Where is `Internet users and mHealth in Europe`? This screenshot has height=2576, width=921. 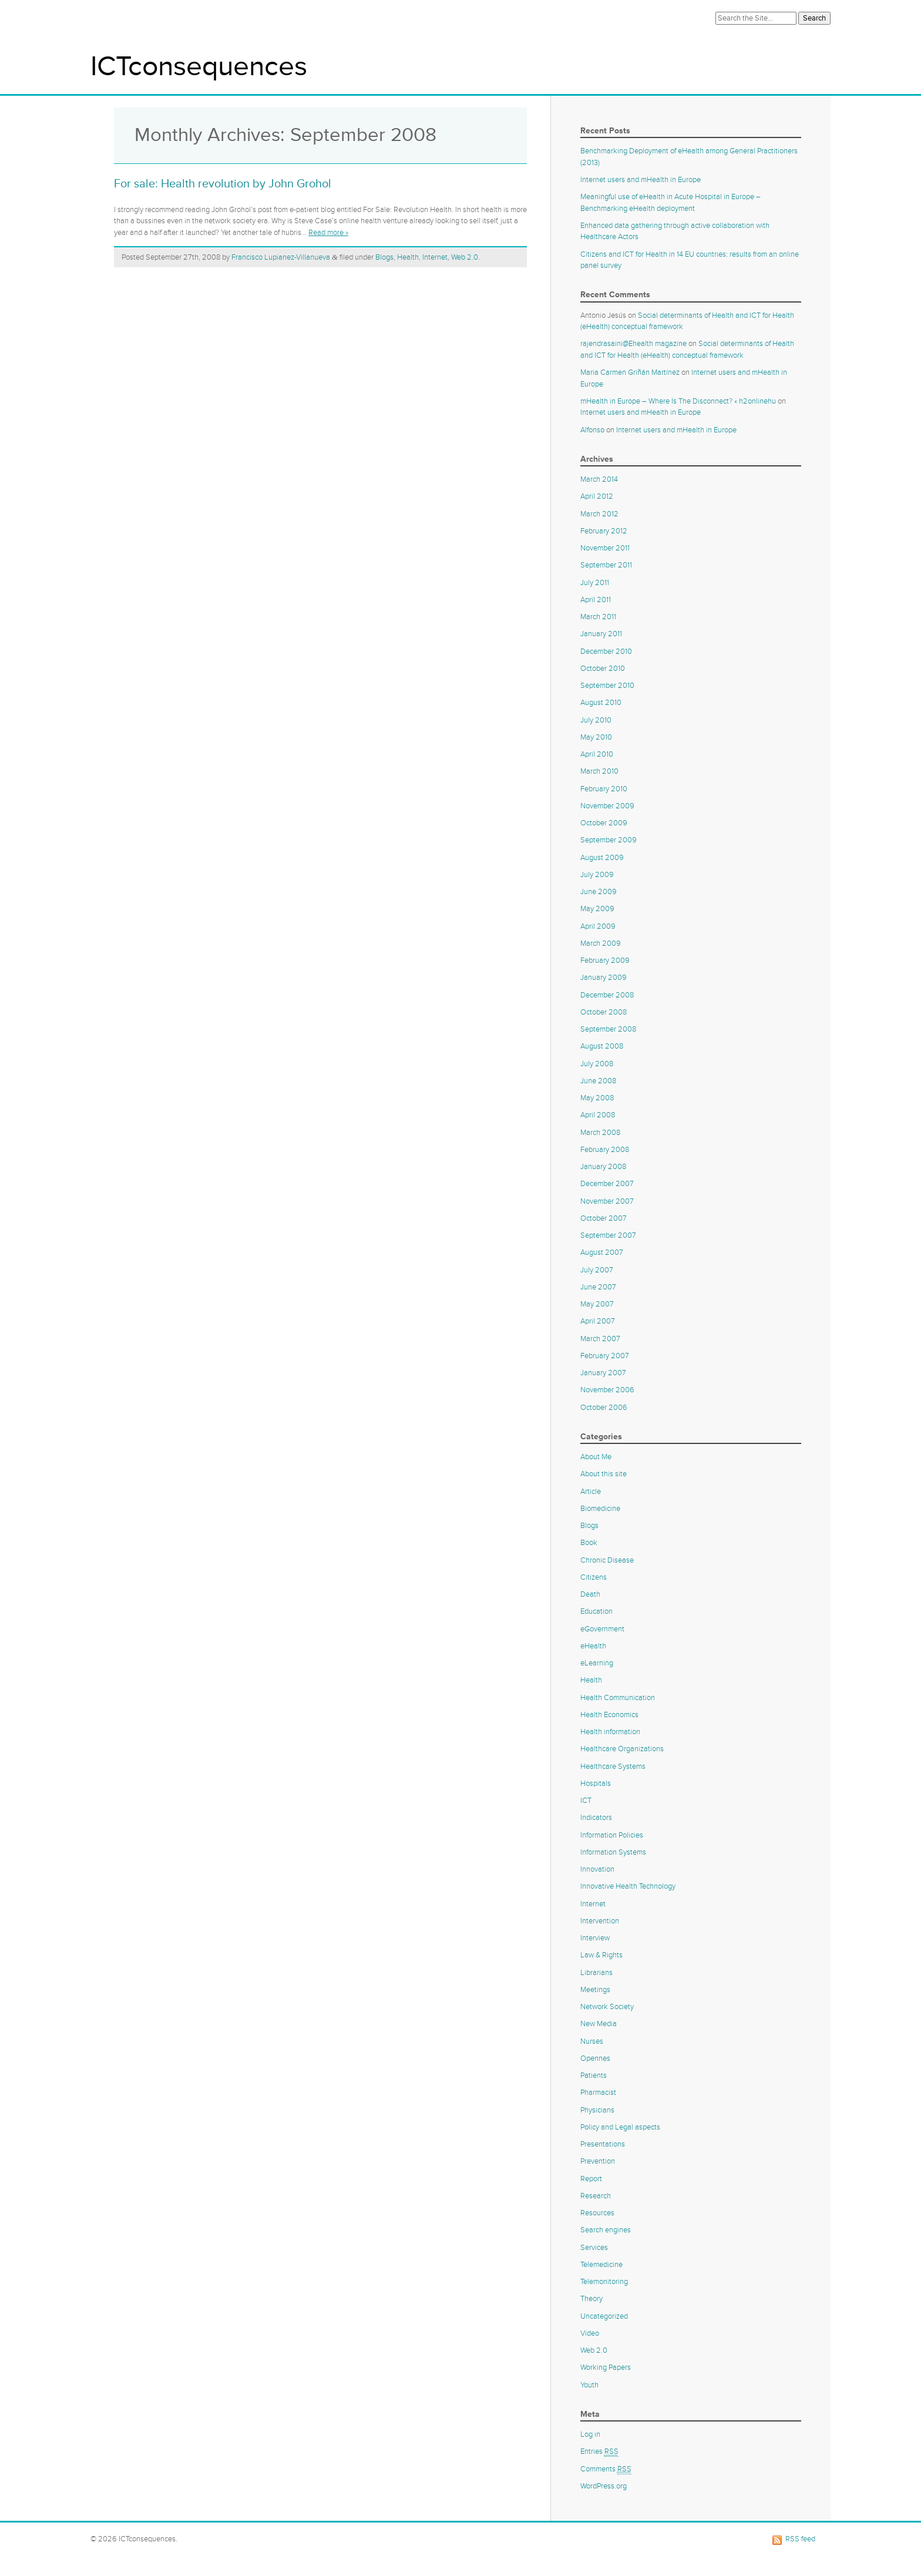
Internet users and mHealth in Europe is located at coordinates (640, 179).